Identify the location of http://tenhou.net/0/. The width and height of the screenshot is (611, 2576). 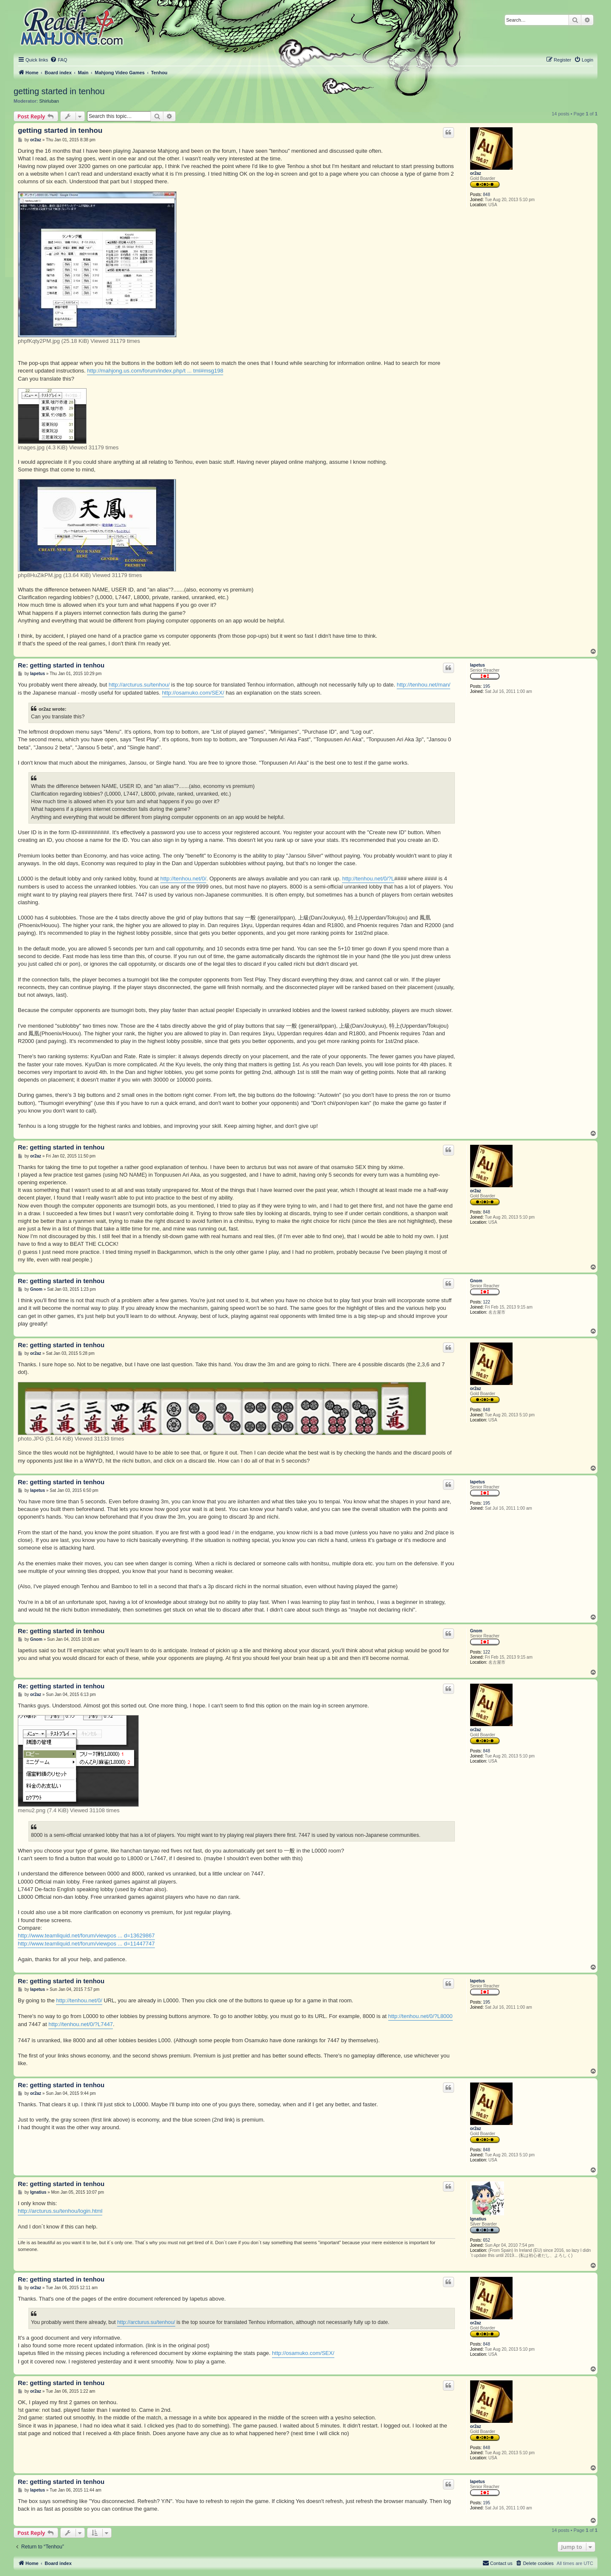
(183, 878).